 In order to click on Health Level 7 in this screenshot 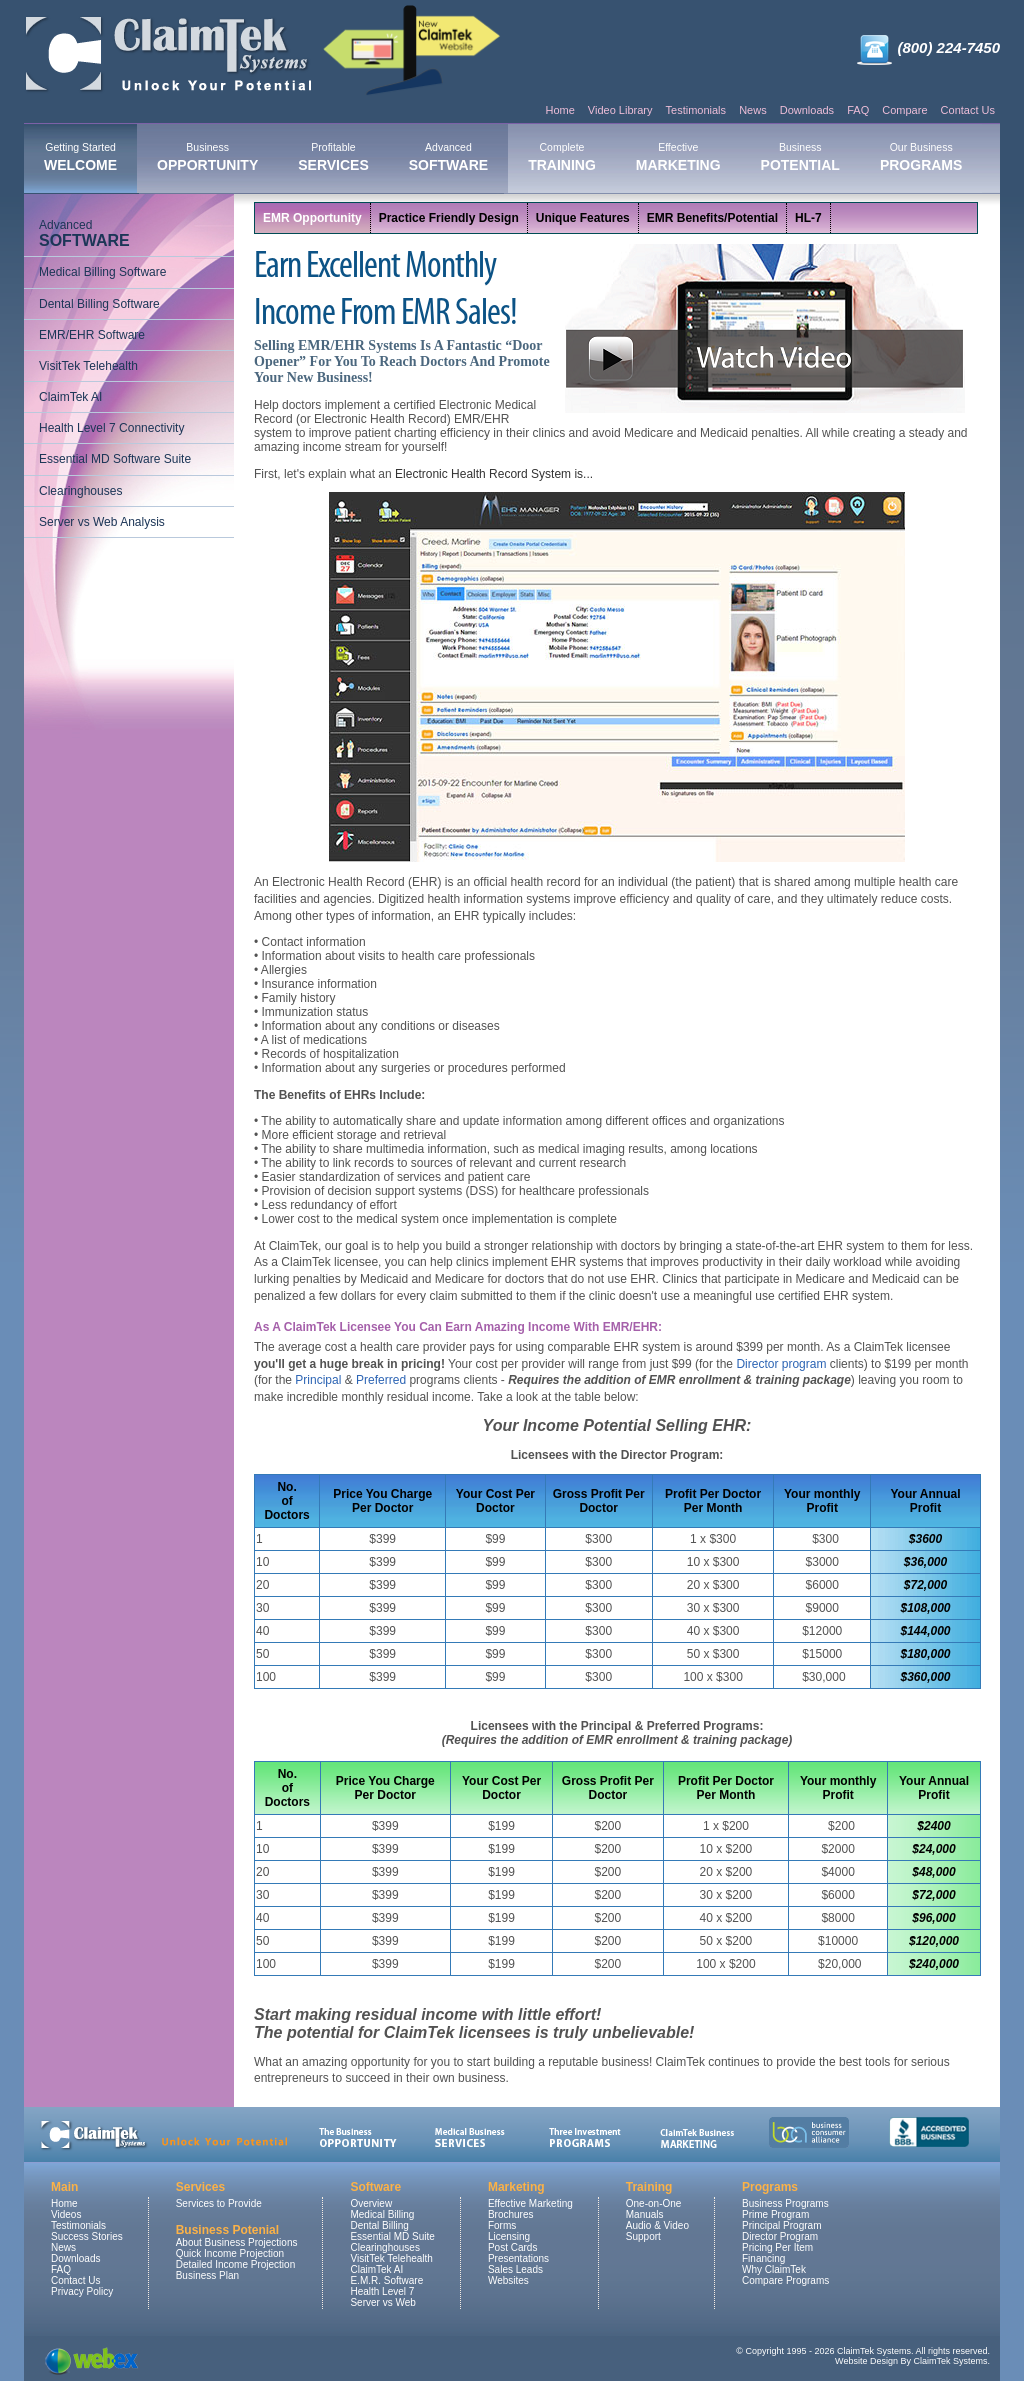, I will do `click(382, 2291)`.